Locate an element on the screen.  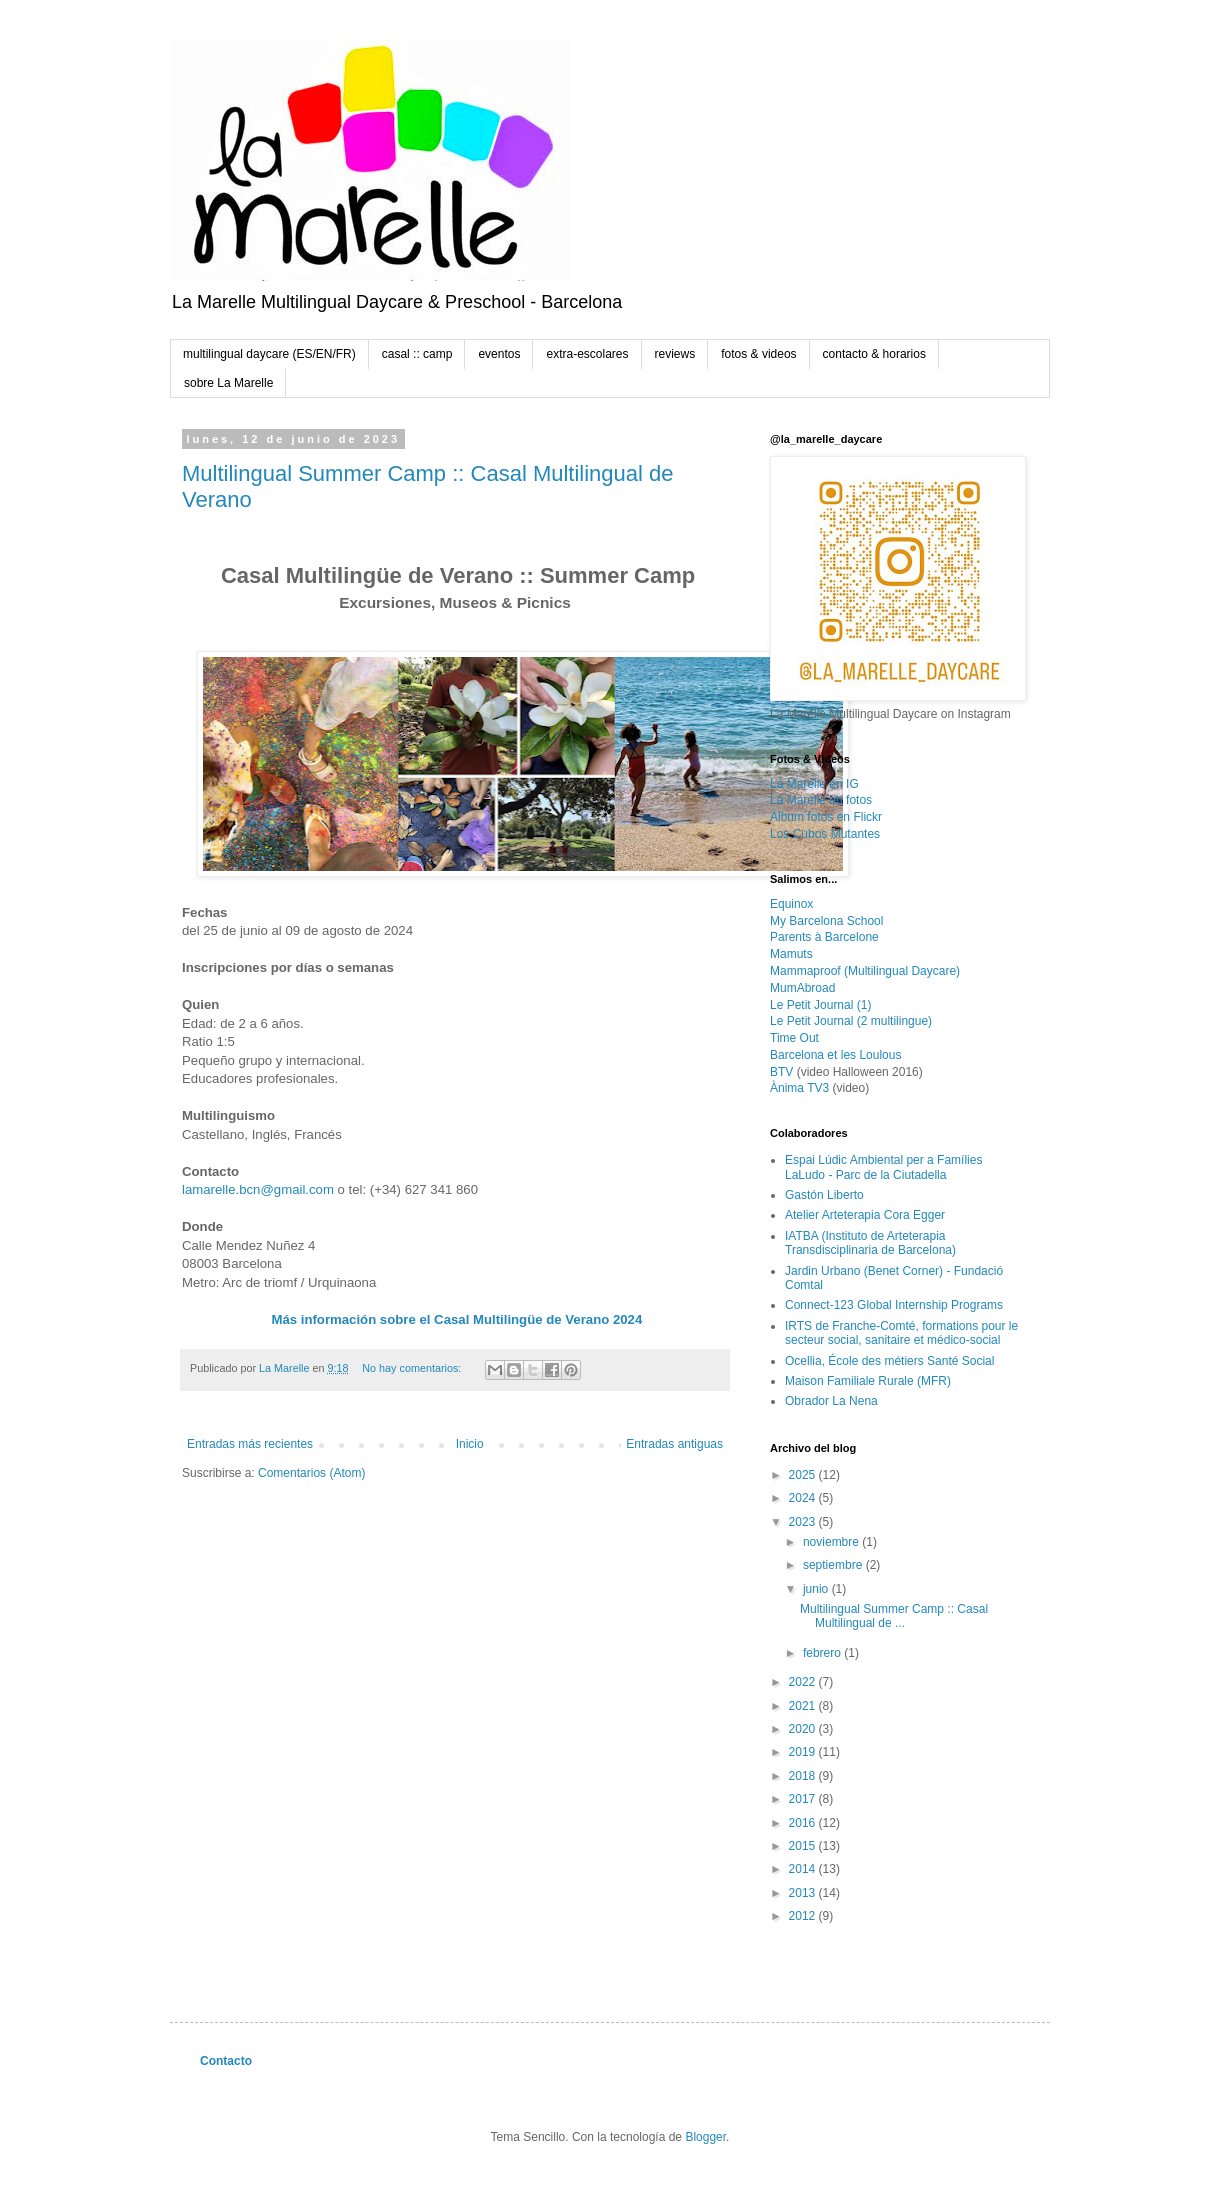
2023 is located at coordinates (804, 1522).